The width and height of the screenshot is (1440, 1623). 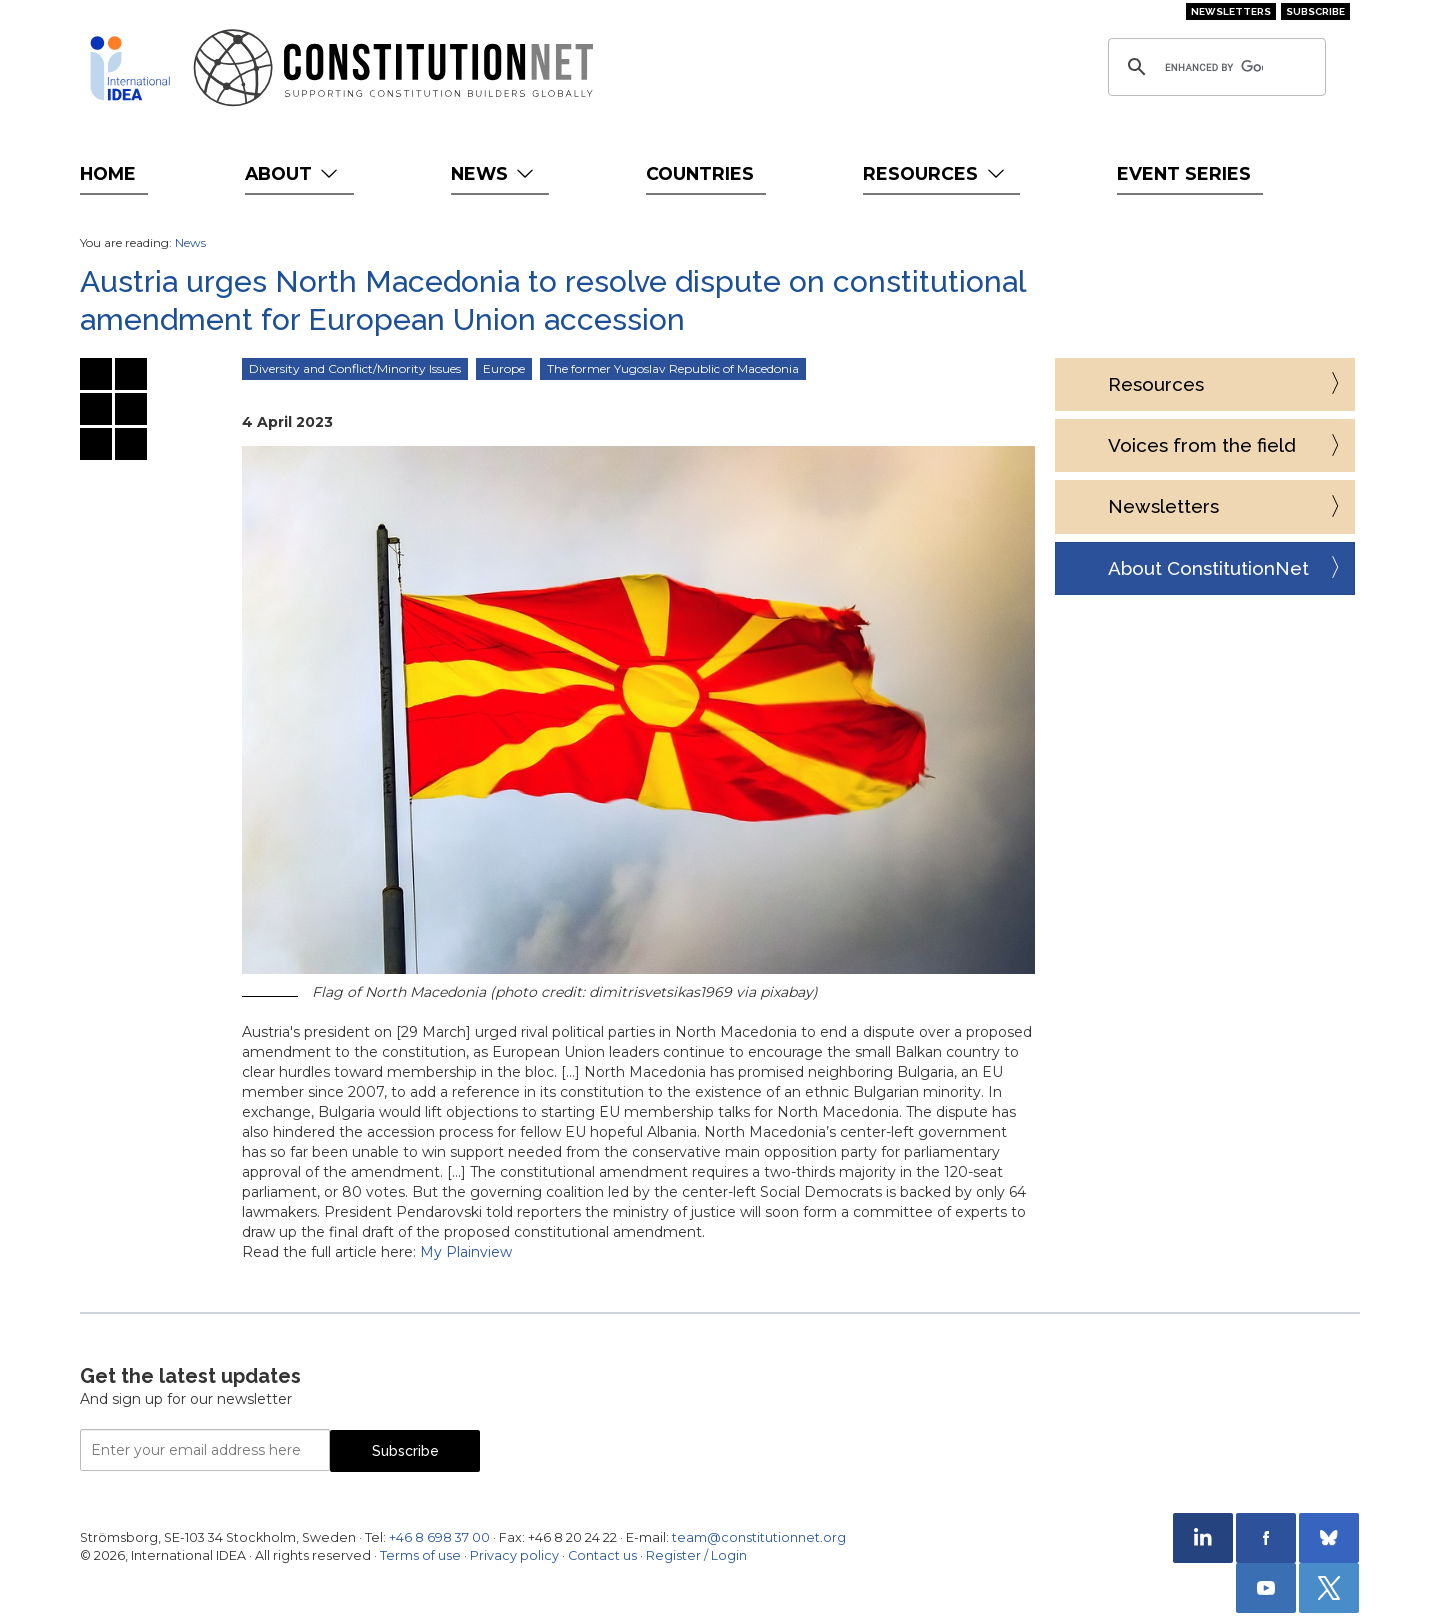 I want to click on Europe, so click(x=504, y=368).